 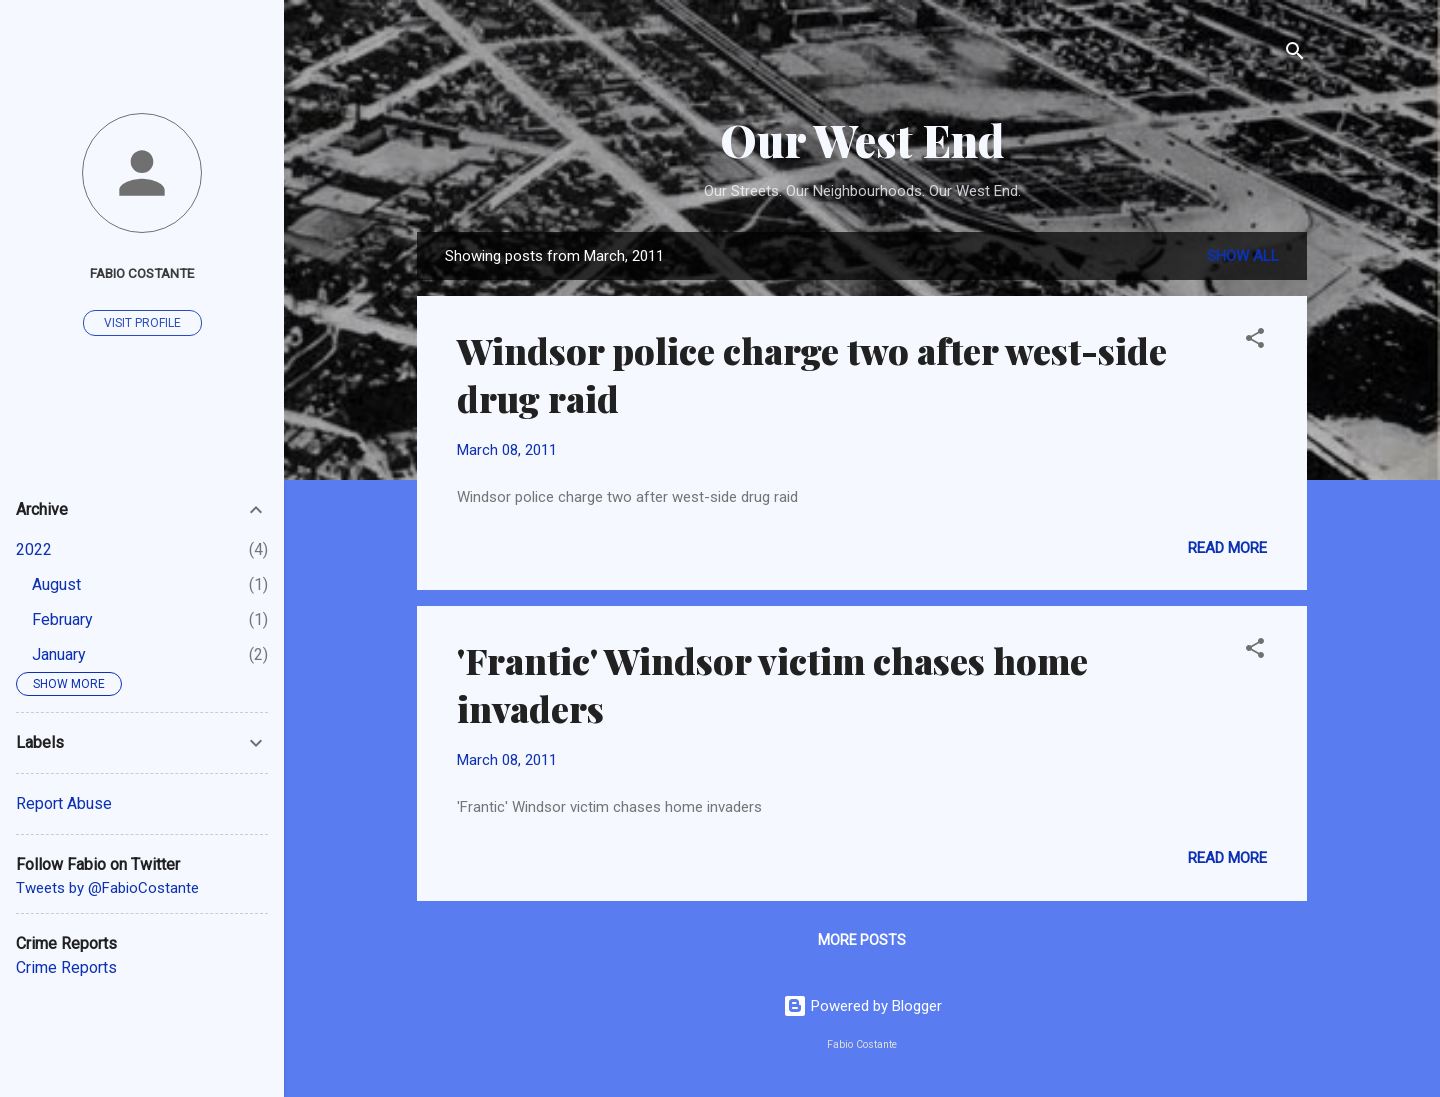 I want to click on Report Abuse, so click(x=64, y=803).